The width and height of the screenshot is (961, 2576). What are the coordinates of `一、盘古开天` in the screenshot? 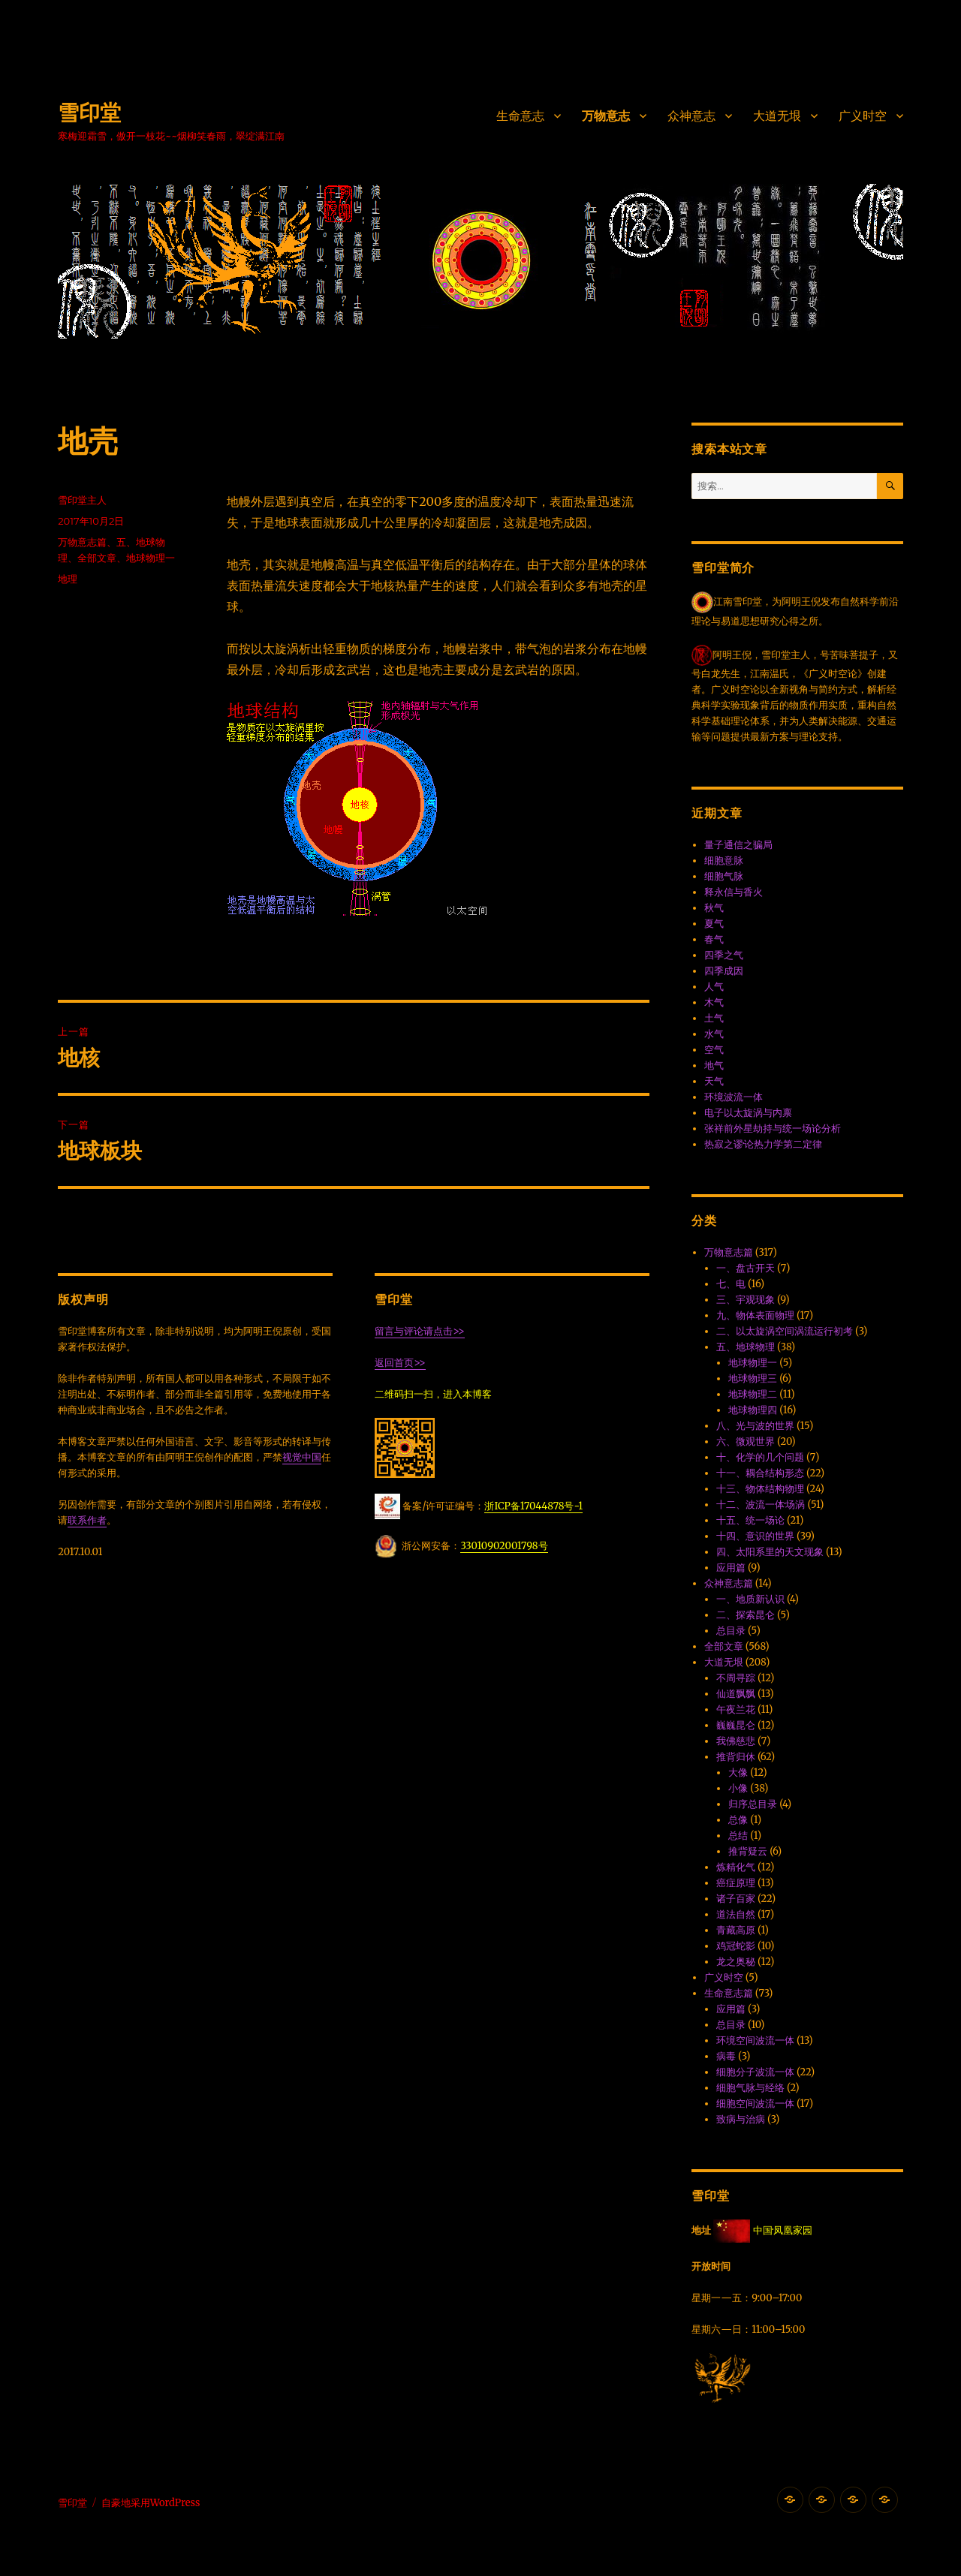 It's located at (745, 1268).